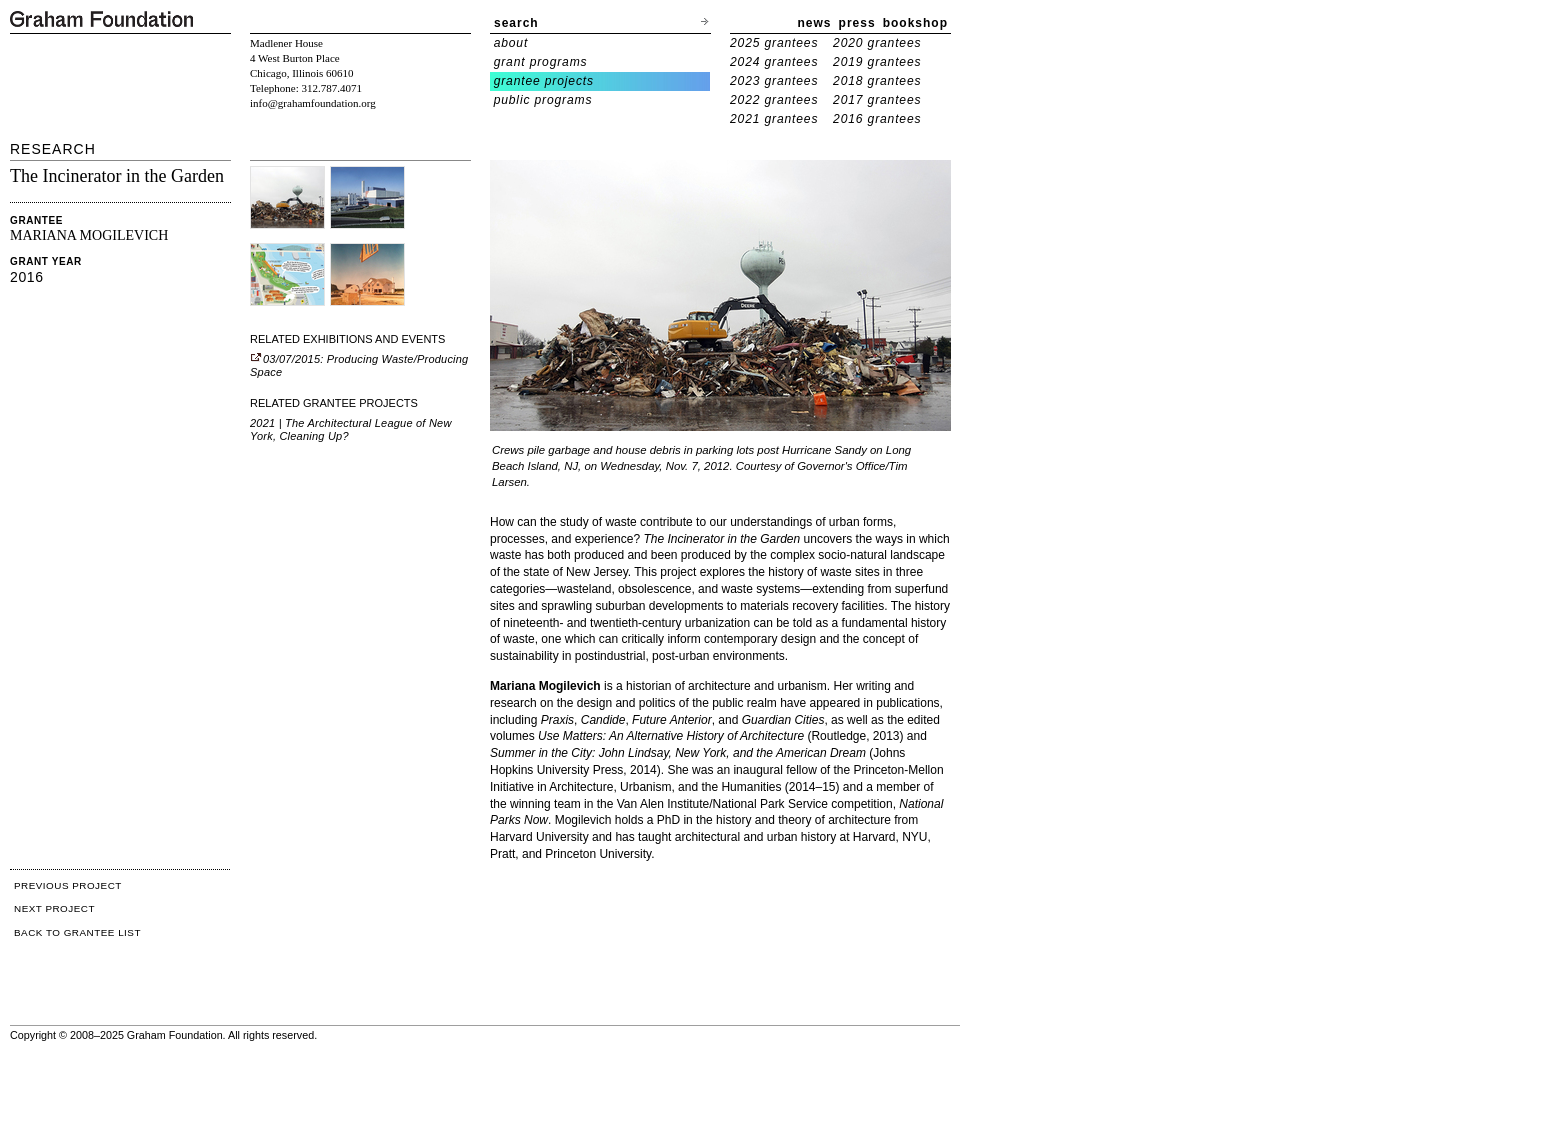  I want to click on 2022 grantees, so click(774, 100).